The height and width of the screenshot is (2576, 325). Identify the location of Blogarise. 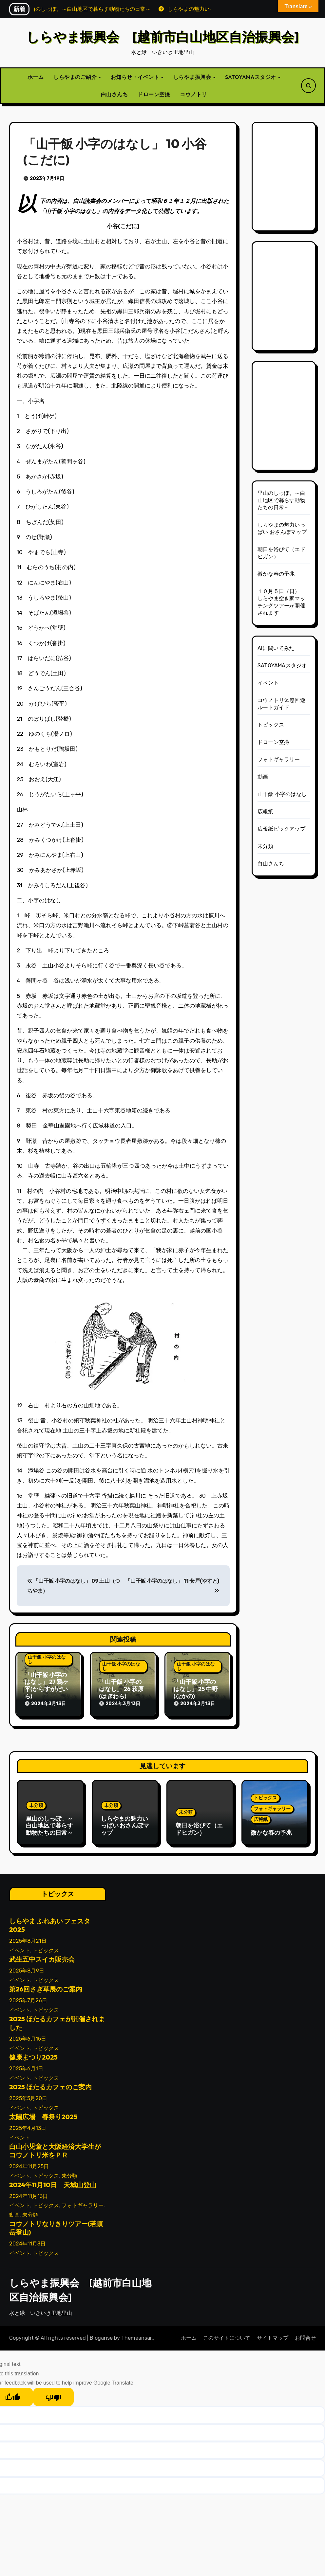
(101, 2336).